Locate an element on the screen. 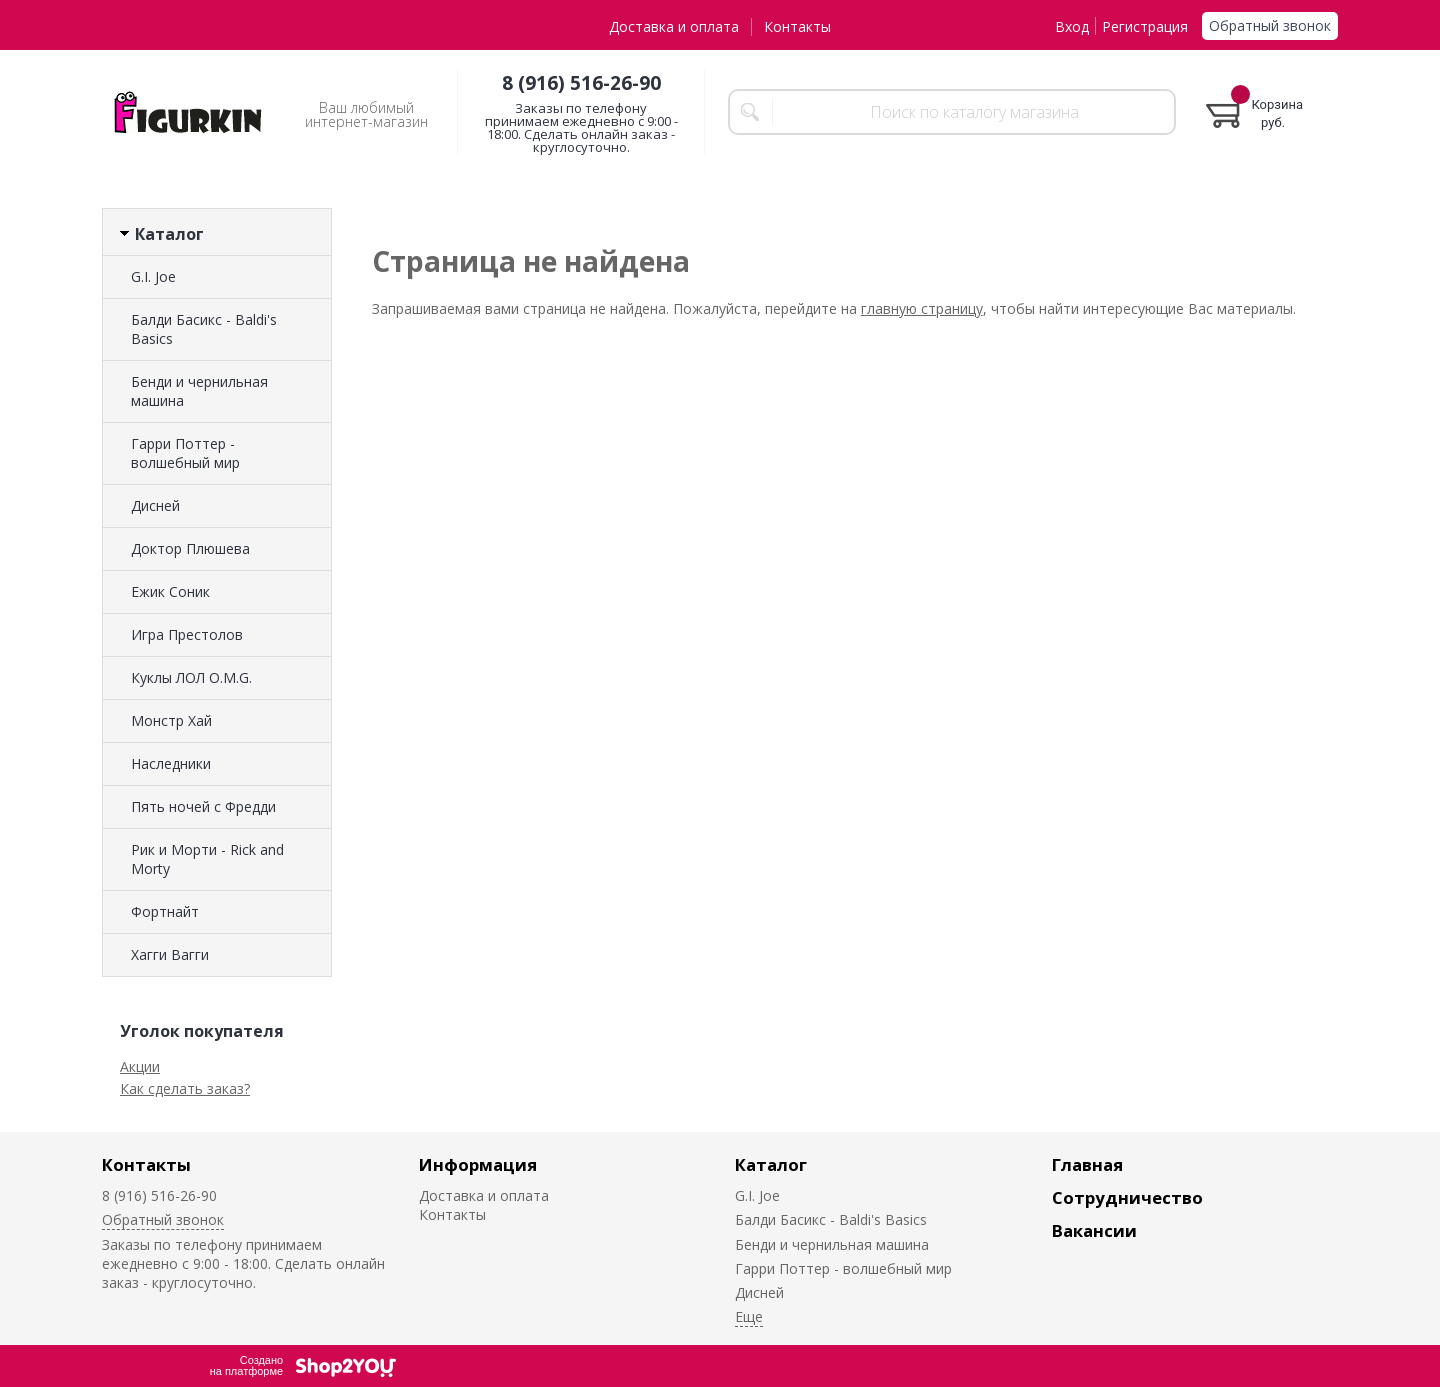  Вакансии is located at coordinates (1094, 1230).